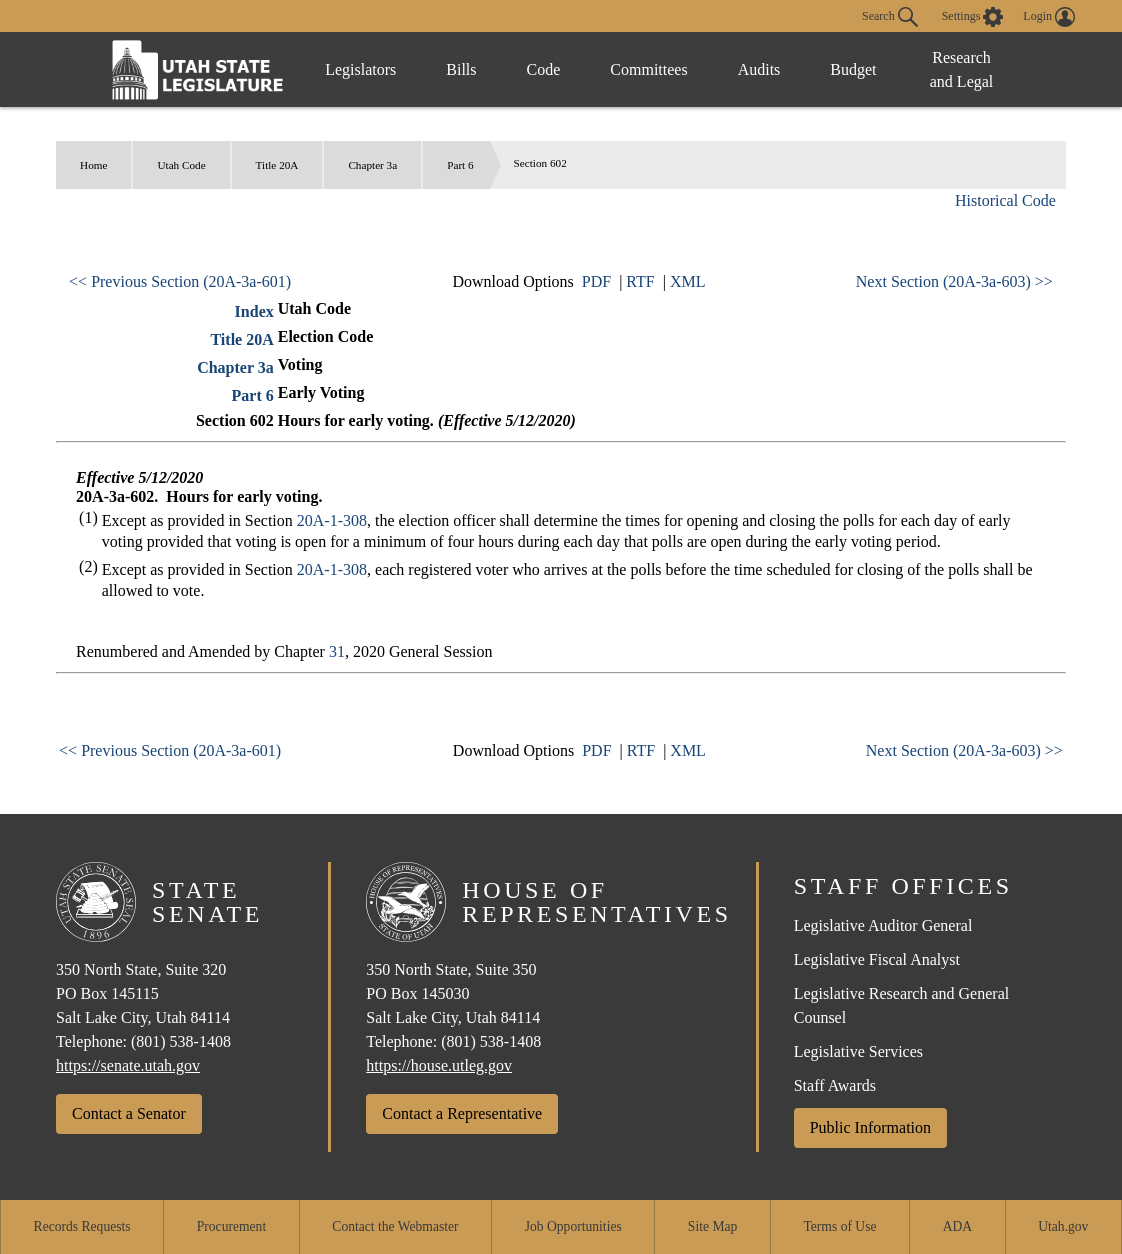 This screenshot has width=1122, height=1254. Describe the element at coordinates (712, 1226) in the screenshot. I see `Site Map` at that location.